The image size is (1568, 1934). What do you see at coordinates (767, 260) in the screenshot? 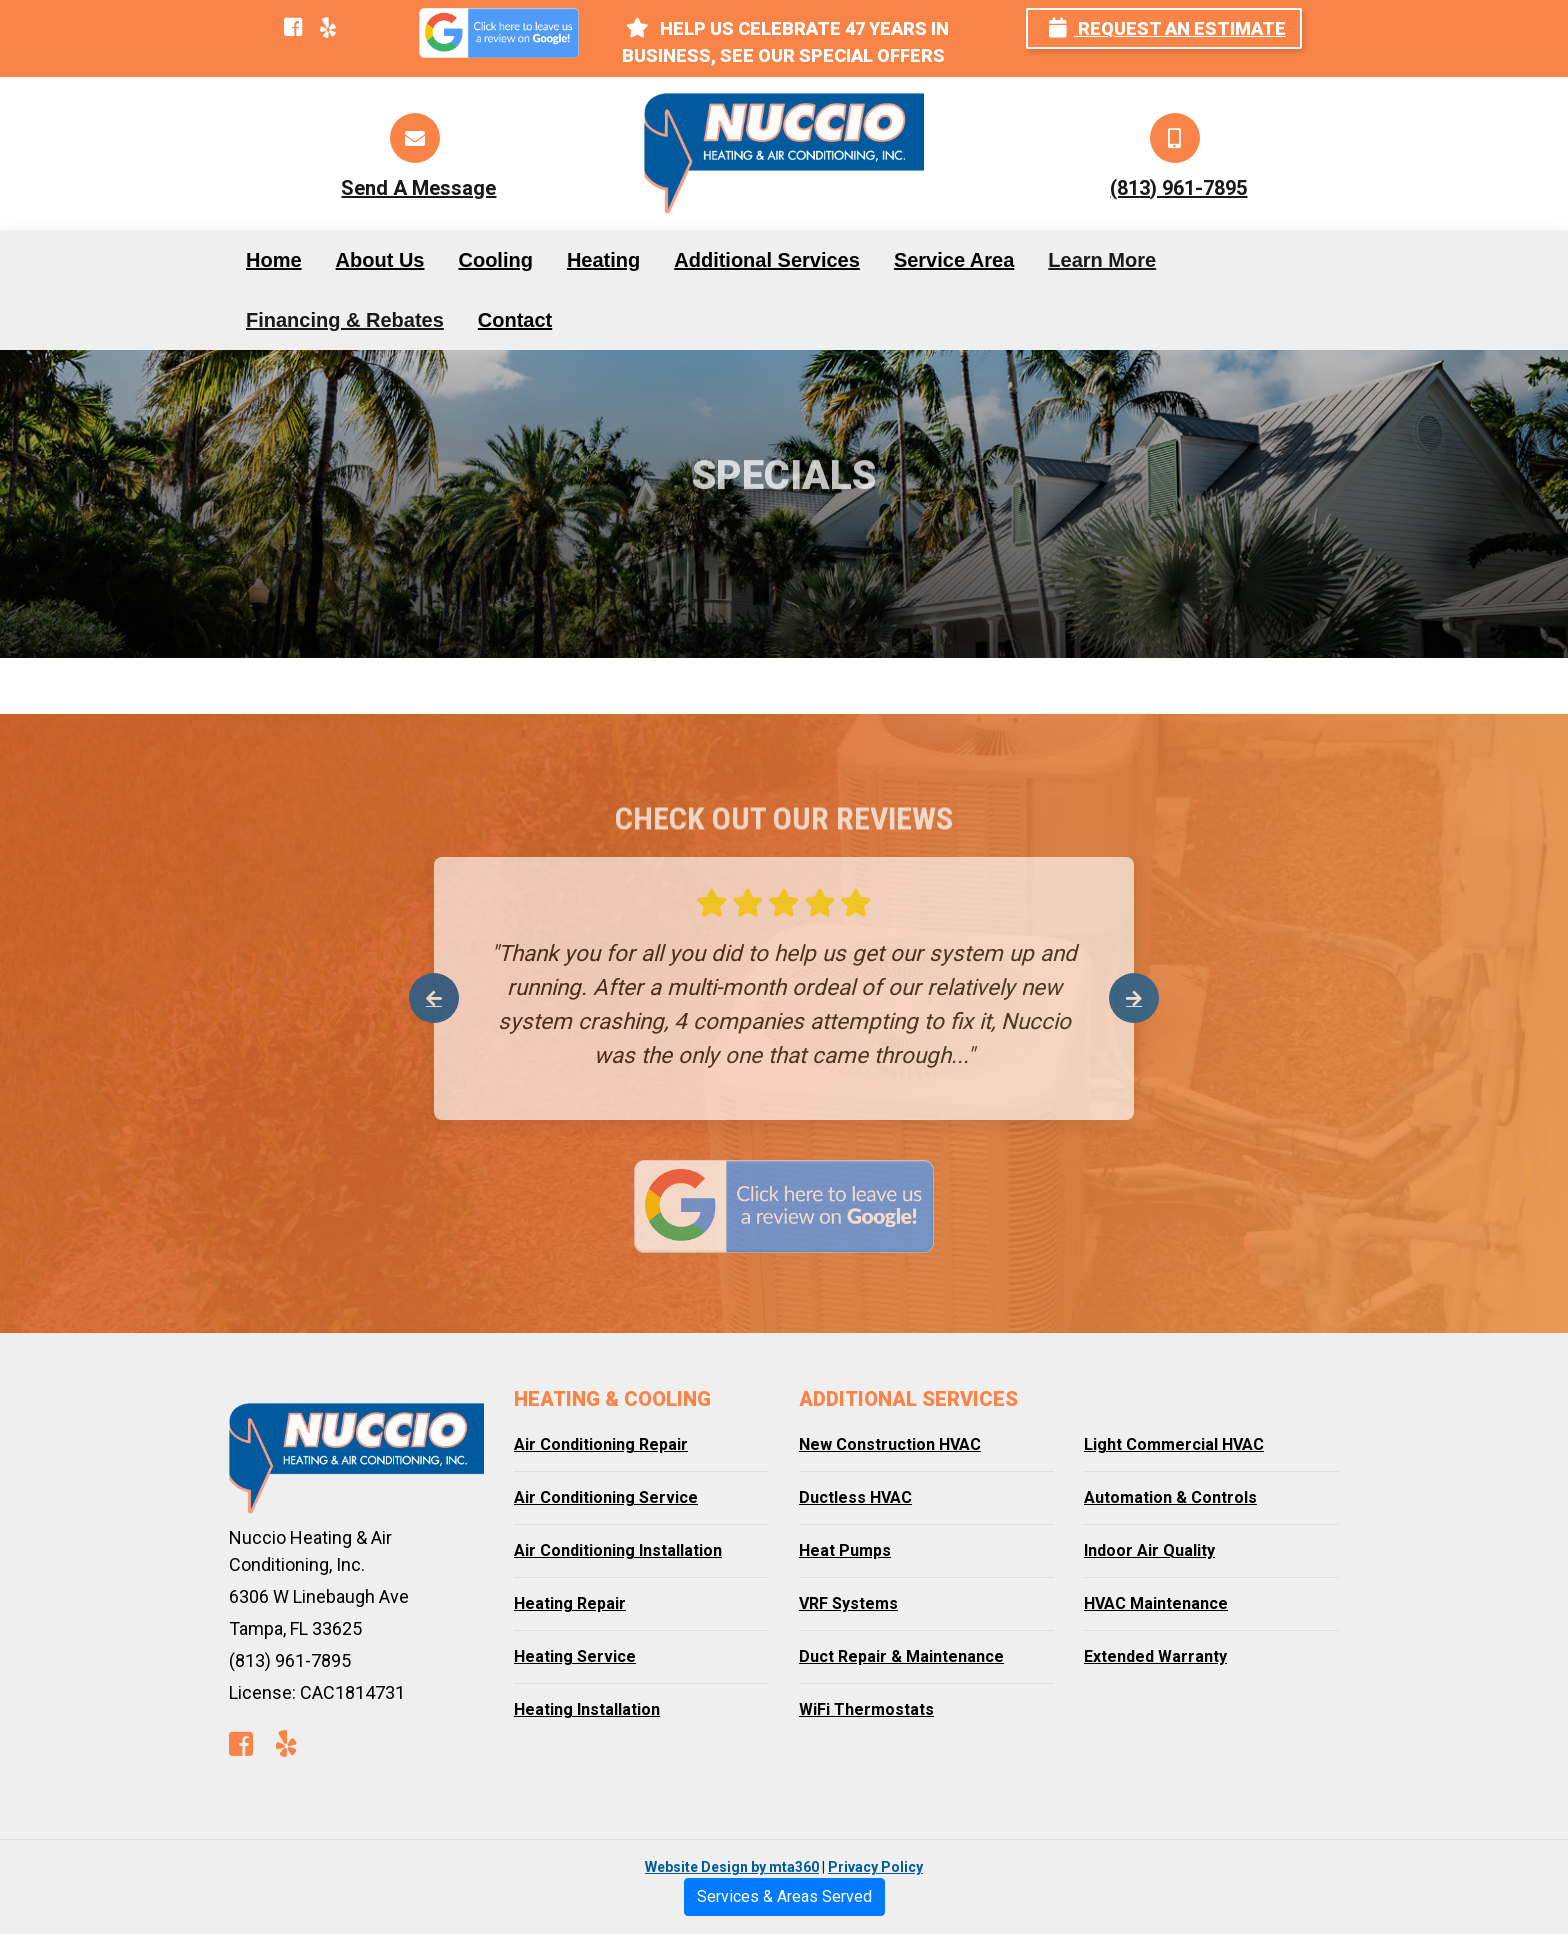
I see `Additional Services` at bounding box center [767, 260].